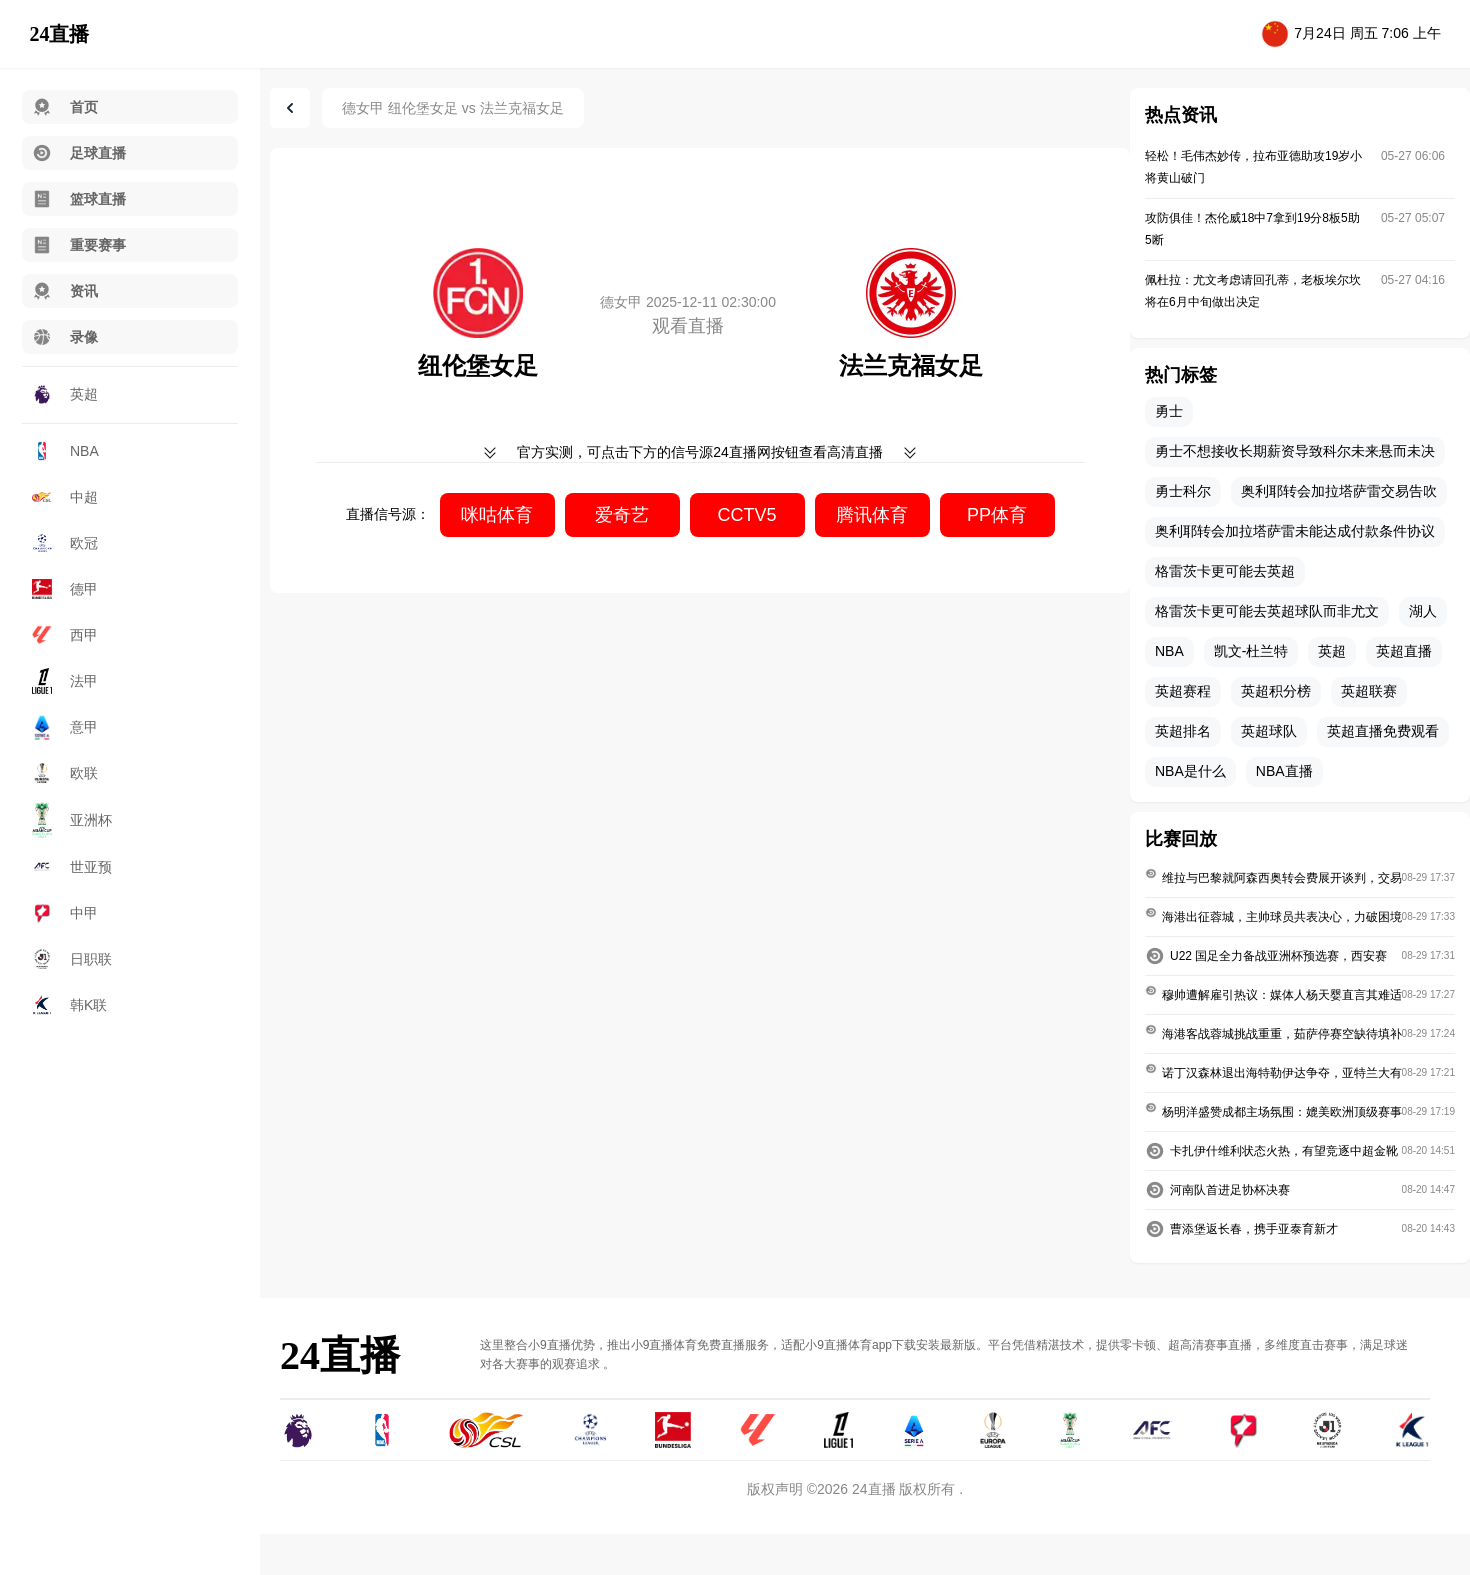 This screenshot has width=1470, height=1575. I want to click on 勇士科尔, so click(1183, 491).